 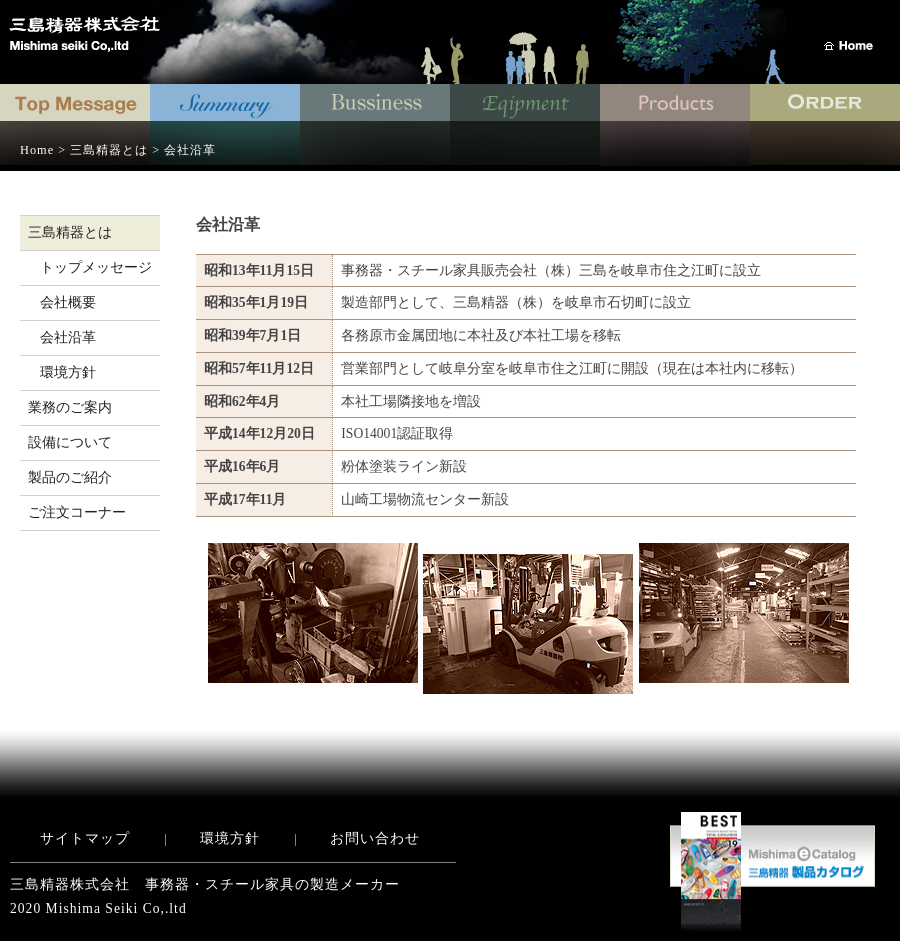 I want to click on Home, so click(x=37, y=150).